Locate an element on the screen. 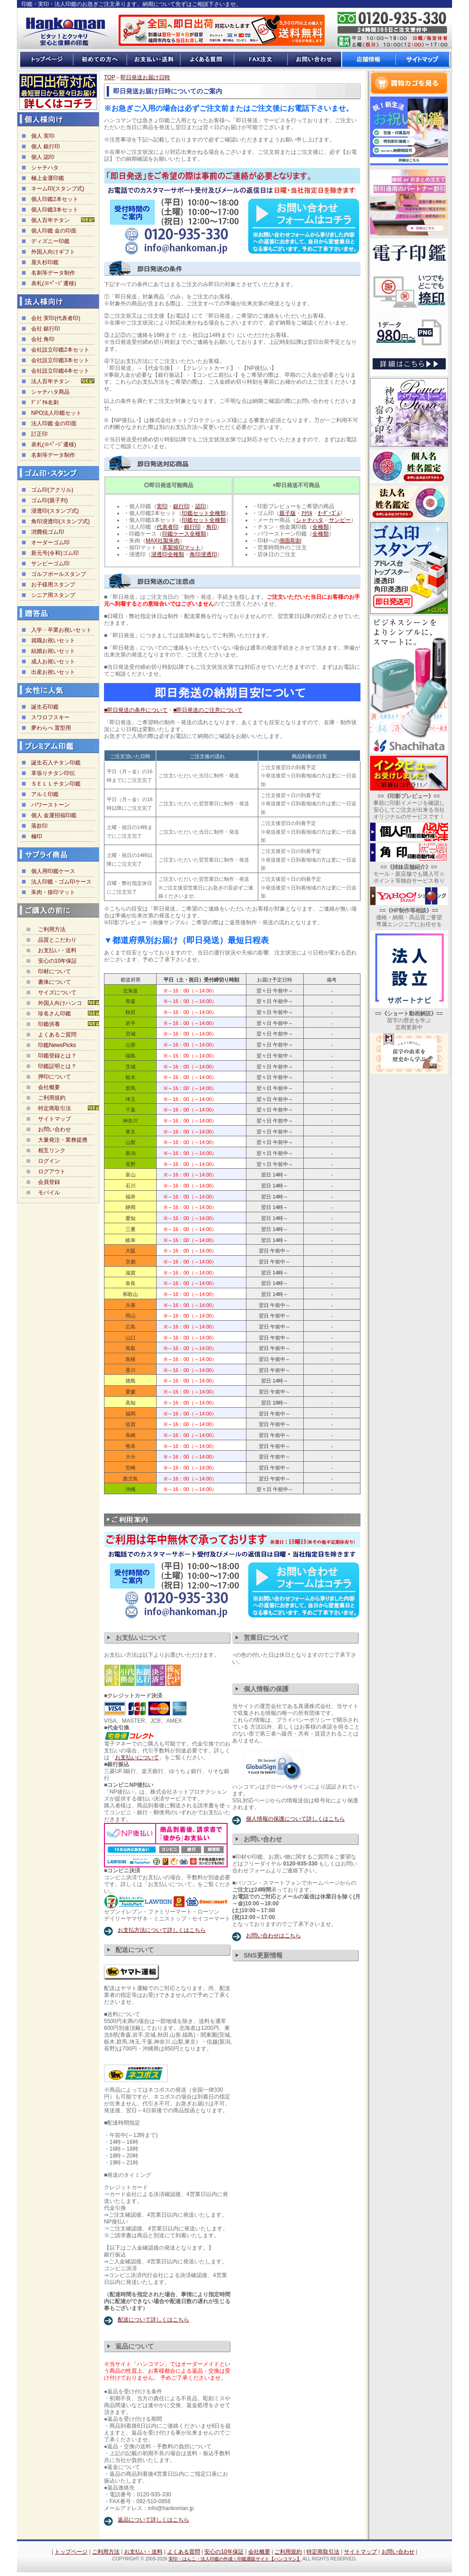 This screenshot has height=2576, width=469. オーダーゴム印 is located at coordinates (50, 542).